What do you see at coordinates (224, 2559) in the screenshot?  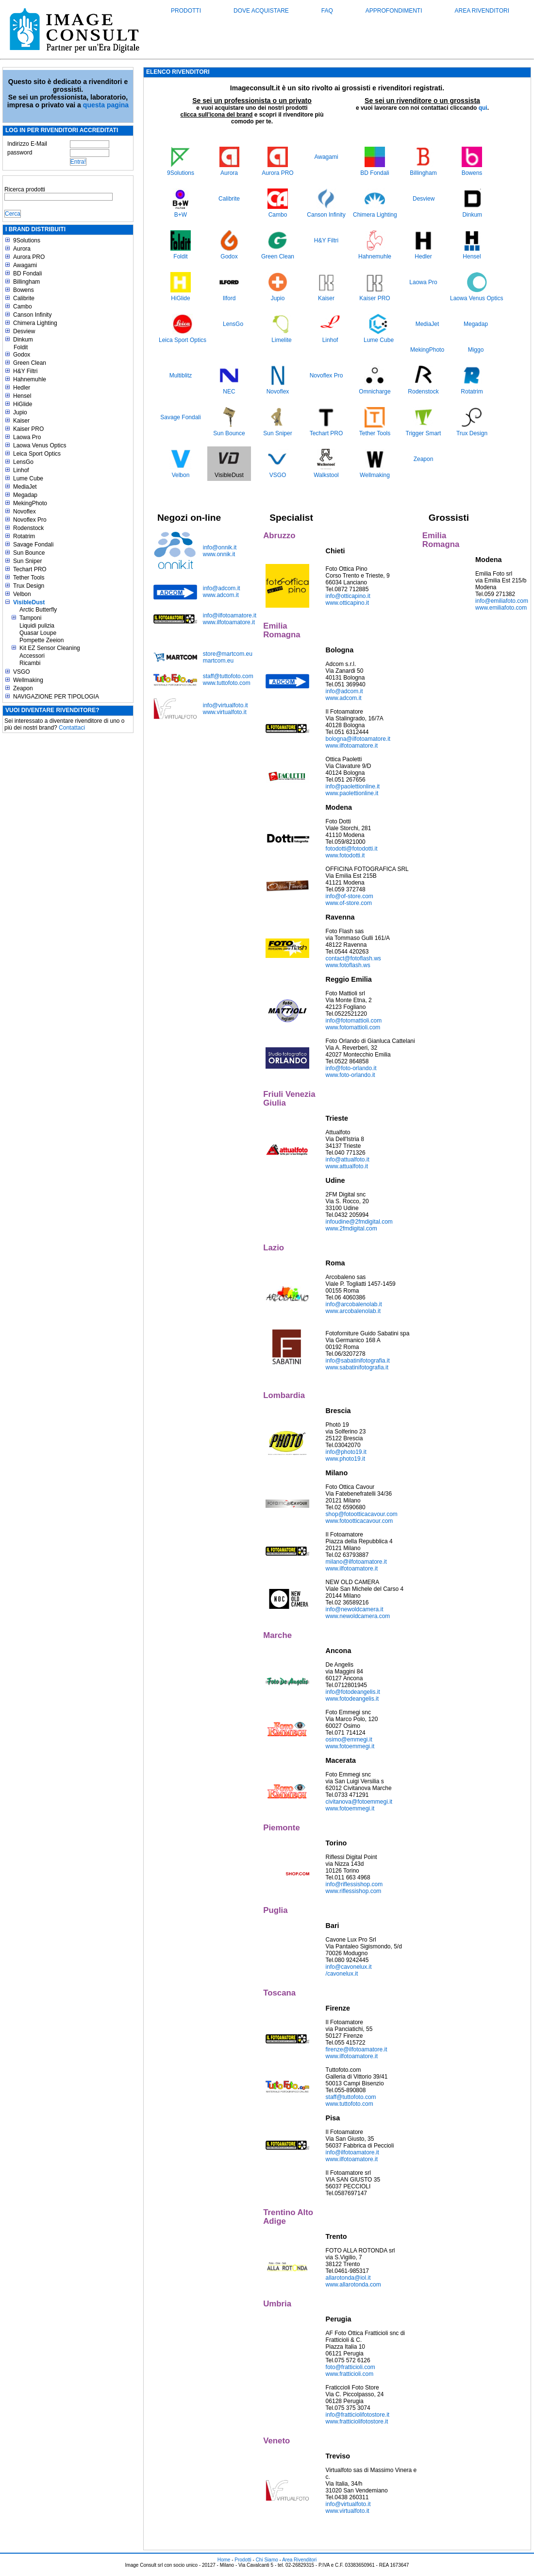 I see `Home` at bounding box center [224, 2559].